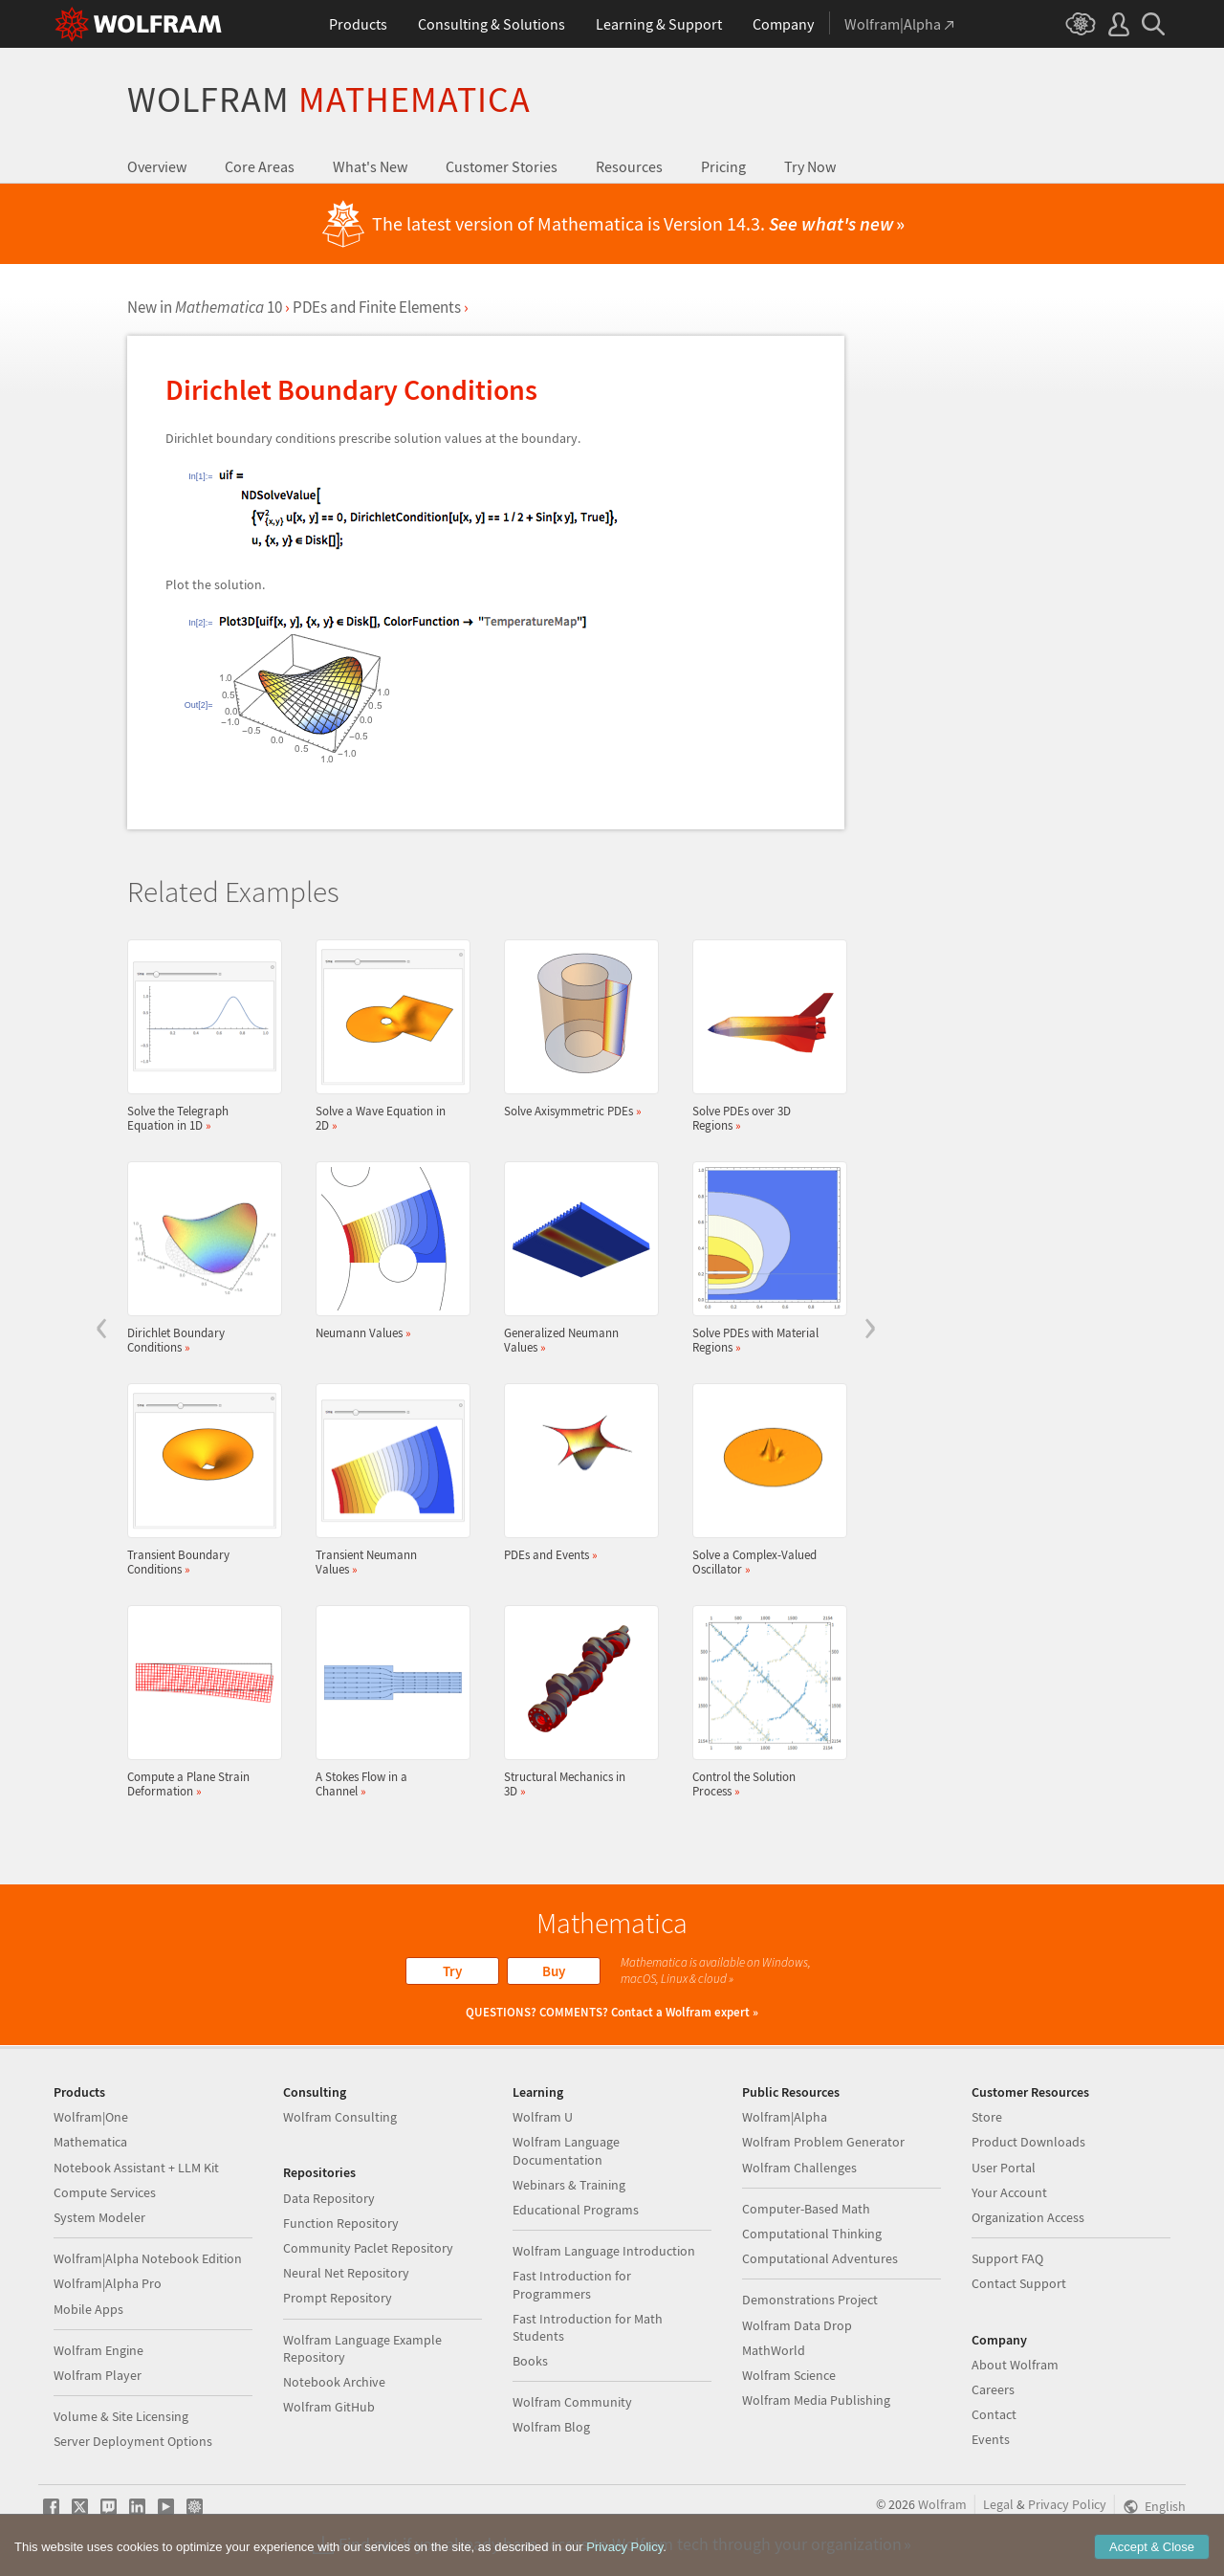 The width and height of the screenshot is (1224, 2576). Describe the element at coordinates (1007, 2258) in the screenshot. I see `Support FAQ` at that location.